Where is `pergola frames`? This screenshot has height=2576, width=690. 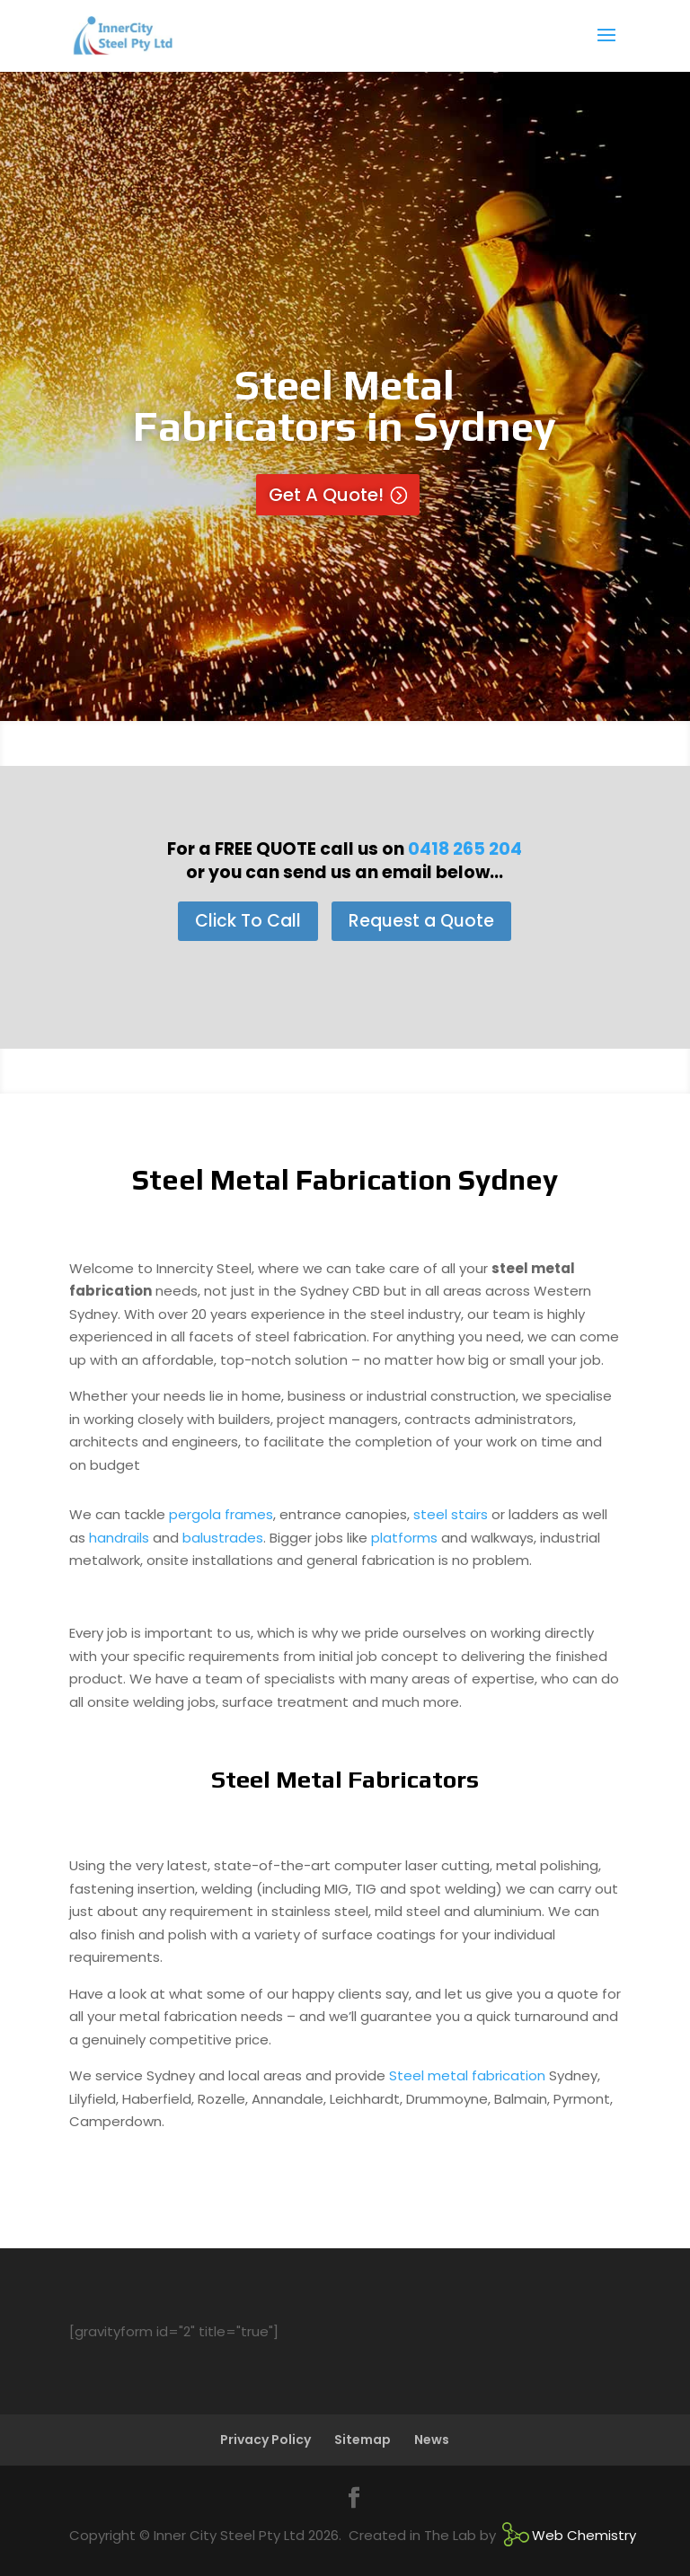 pergola frames is located at coordinates (221, 1514).